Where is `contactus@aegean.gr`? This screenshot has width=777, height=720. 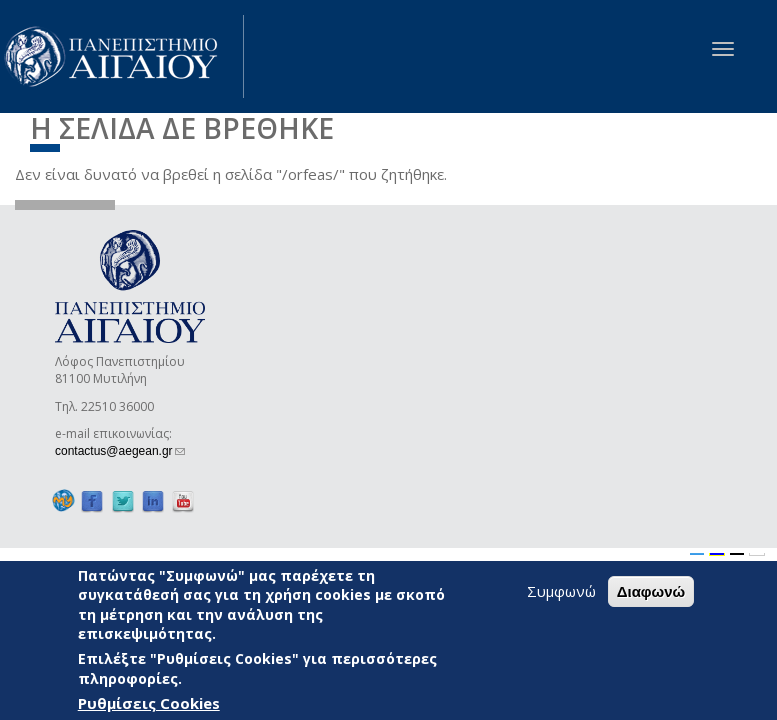 contactus@aegean.gr is located at coordinates (120, 451).